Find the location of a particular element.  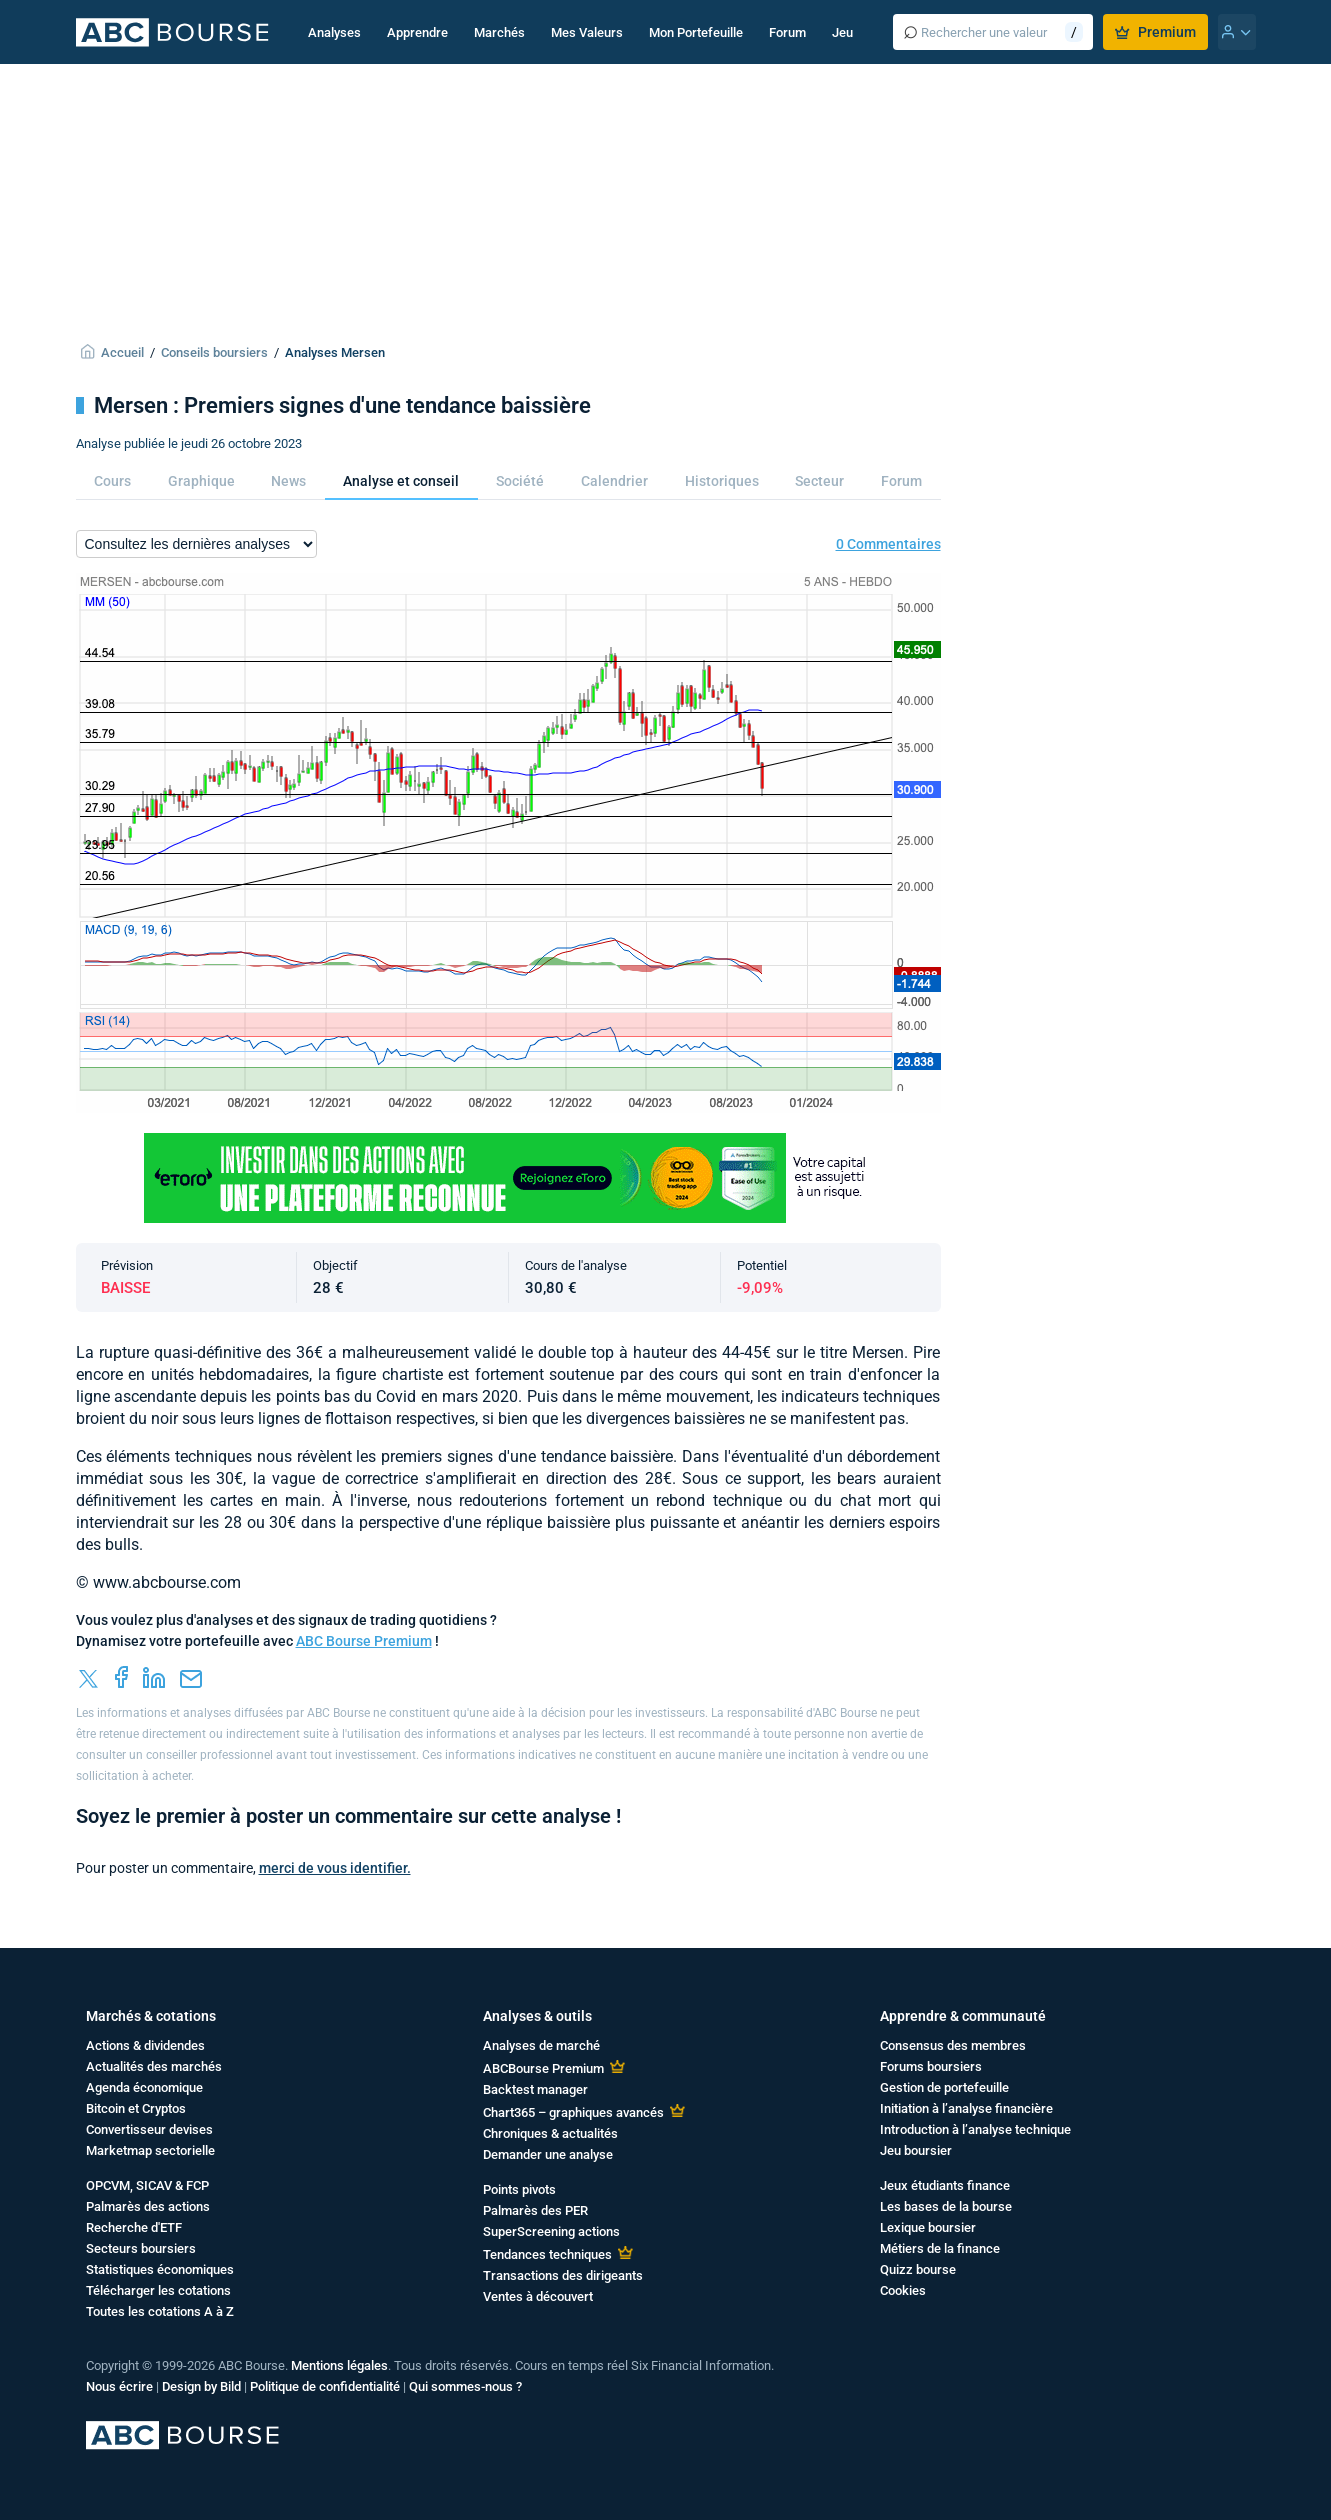

Recherche d'ETF is located at coordinates (134, 2227).